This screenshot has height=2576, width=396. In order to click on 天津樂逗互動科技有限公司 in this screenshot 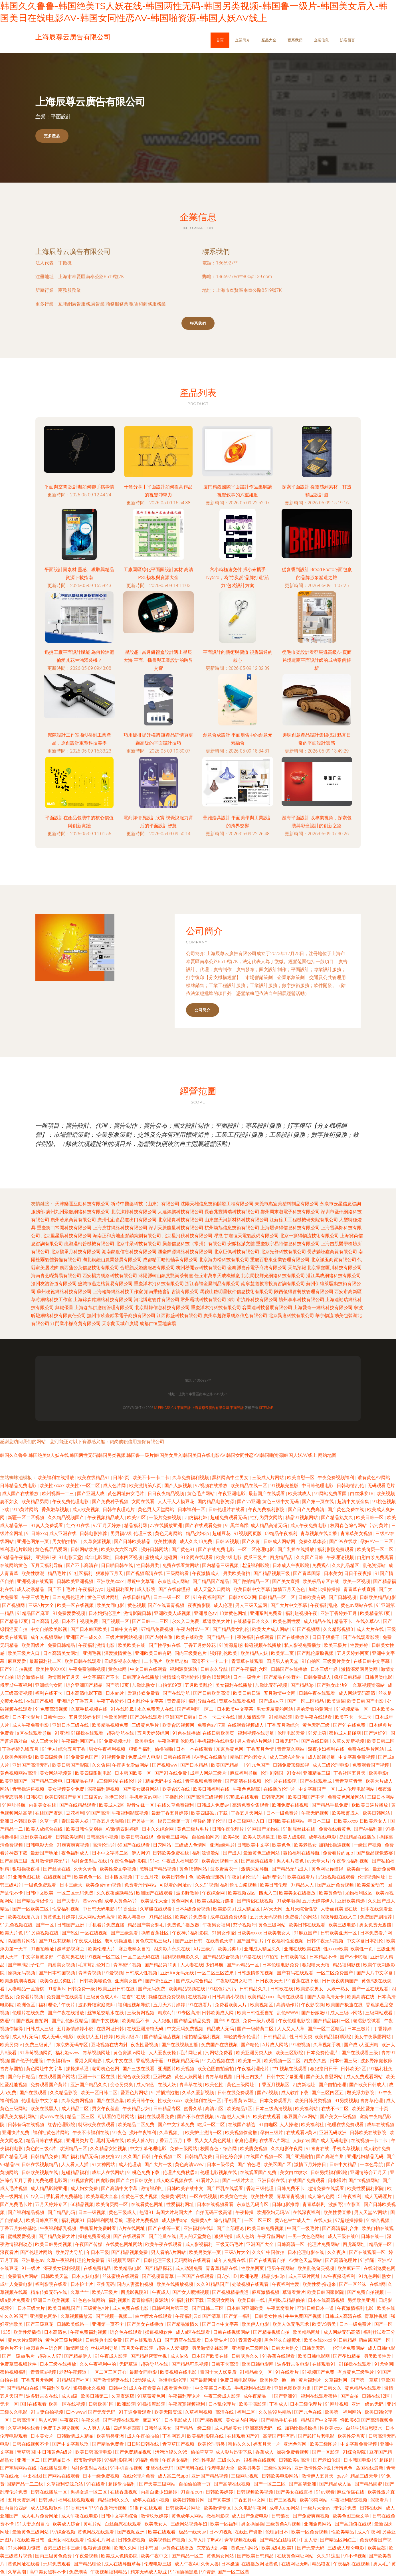, I will do `click(82, 1203)`.